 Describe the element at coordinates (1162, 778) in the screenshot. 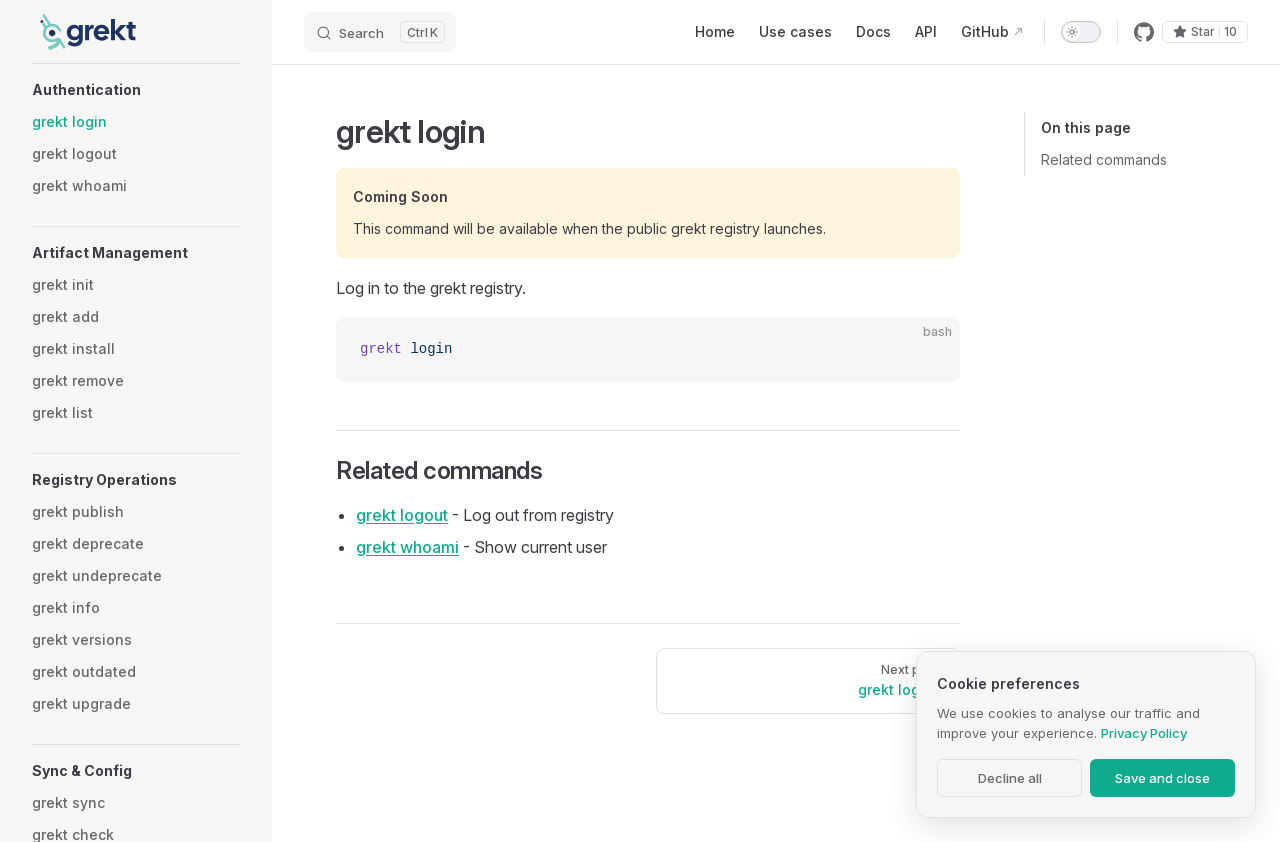

I see `Save and close` at that location.